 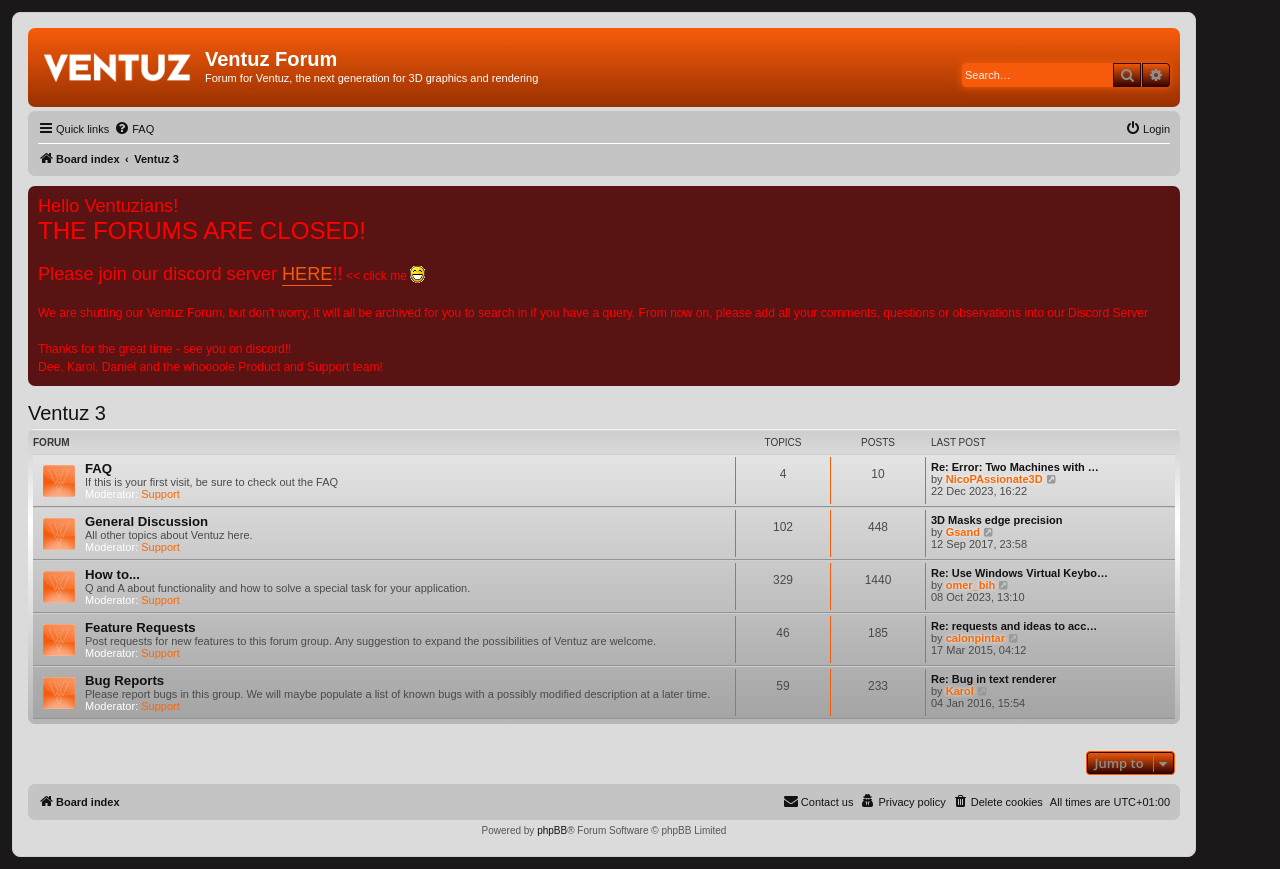 What do you see at coordinates (124, 680) in the screenshot?
I see `Bug Reports` at bounding box center [124, 680].